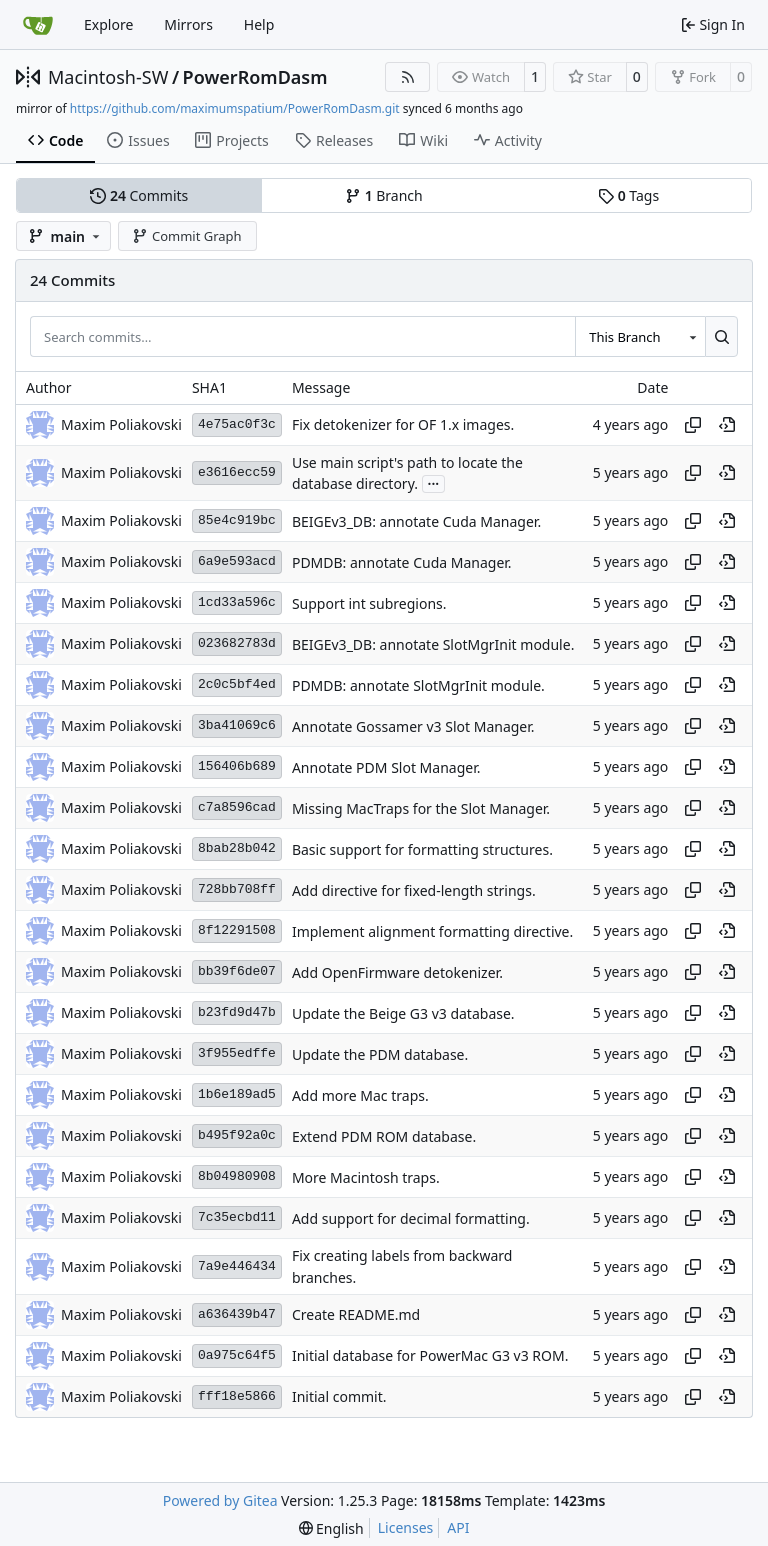  What do you see at coordinates (403, 1013) in the screenshot?
I see `Update the Beige G3 v3 database.` at bounding box center [403, 1013].